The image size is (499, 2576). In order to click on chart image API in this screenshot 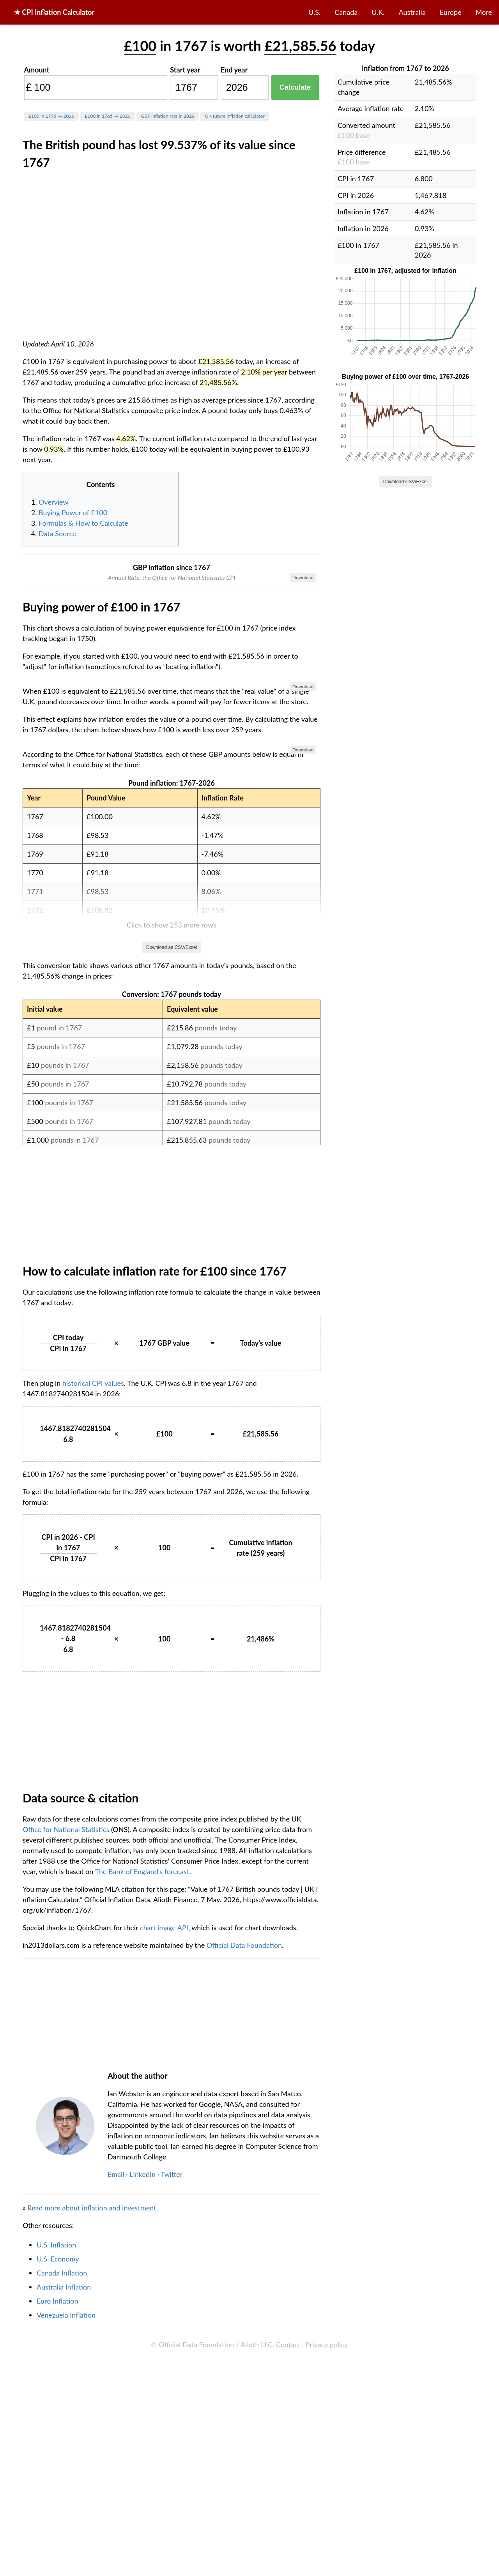, I will do `click(164, 2373)`.